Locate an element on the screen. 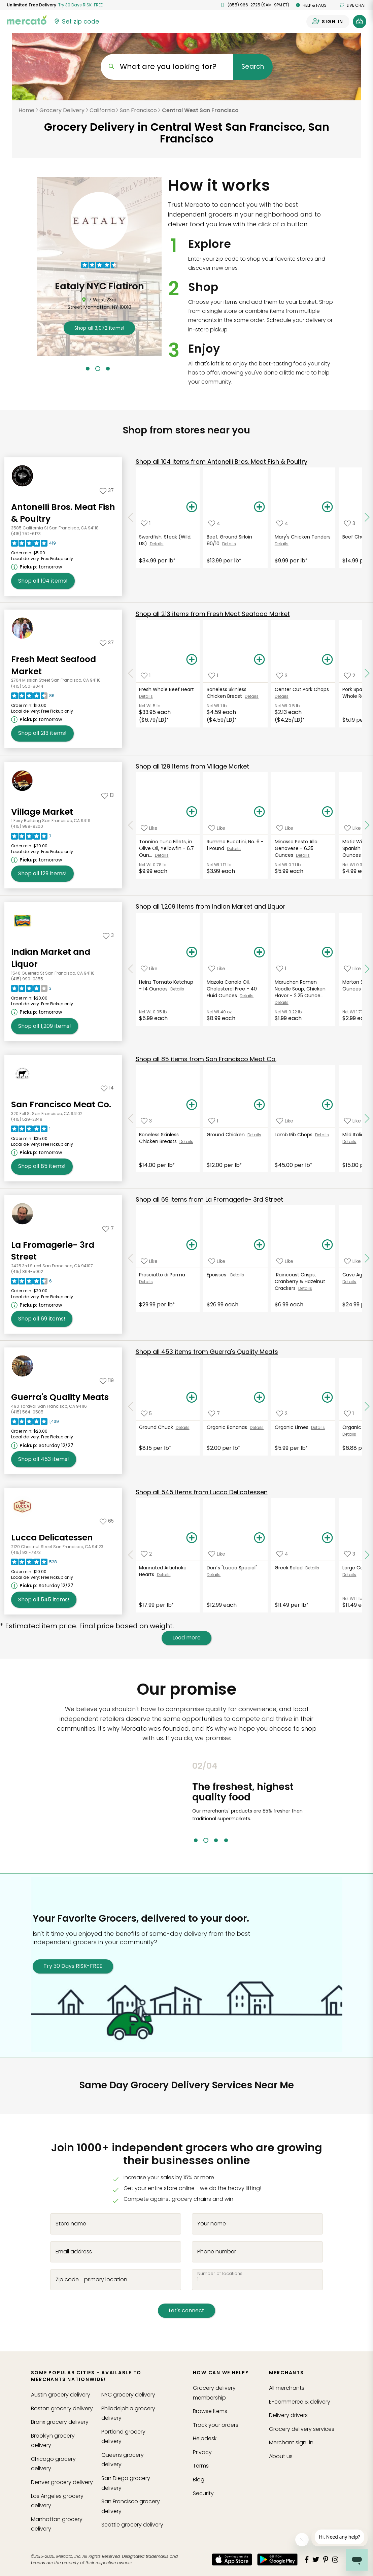 This screenshot has width=373, height=2576. 104 [Shop all 104 items from Antonelli Bros. Meat Fish & Poultry!] is located at coordinates (43, 581).